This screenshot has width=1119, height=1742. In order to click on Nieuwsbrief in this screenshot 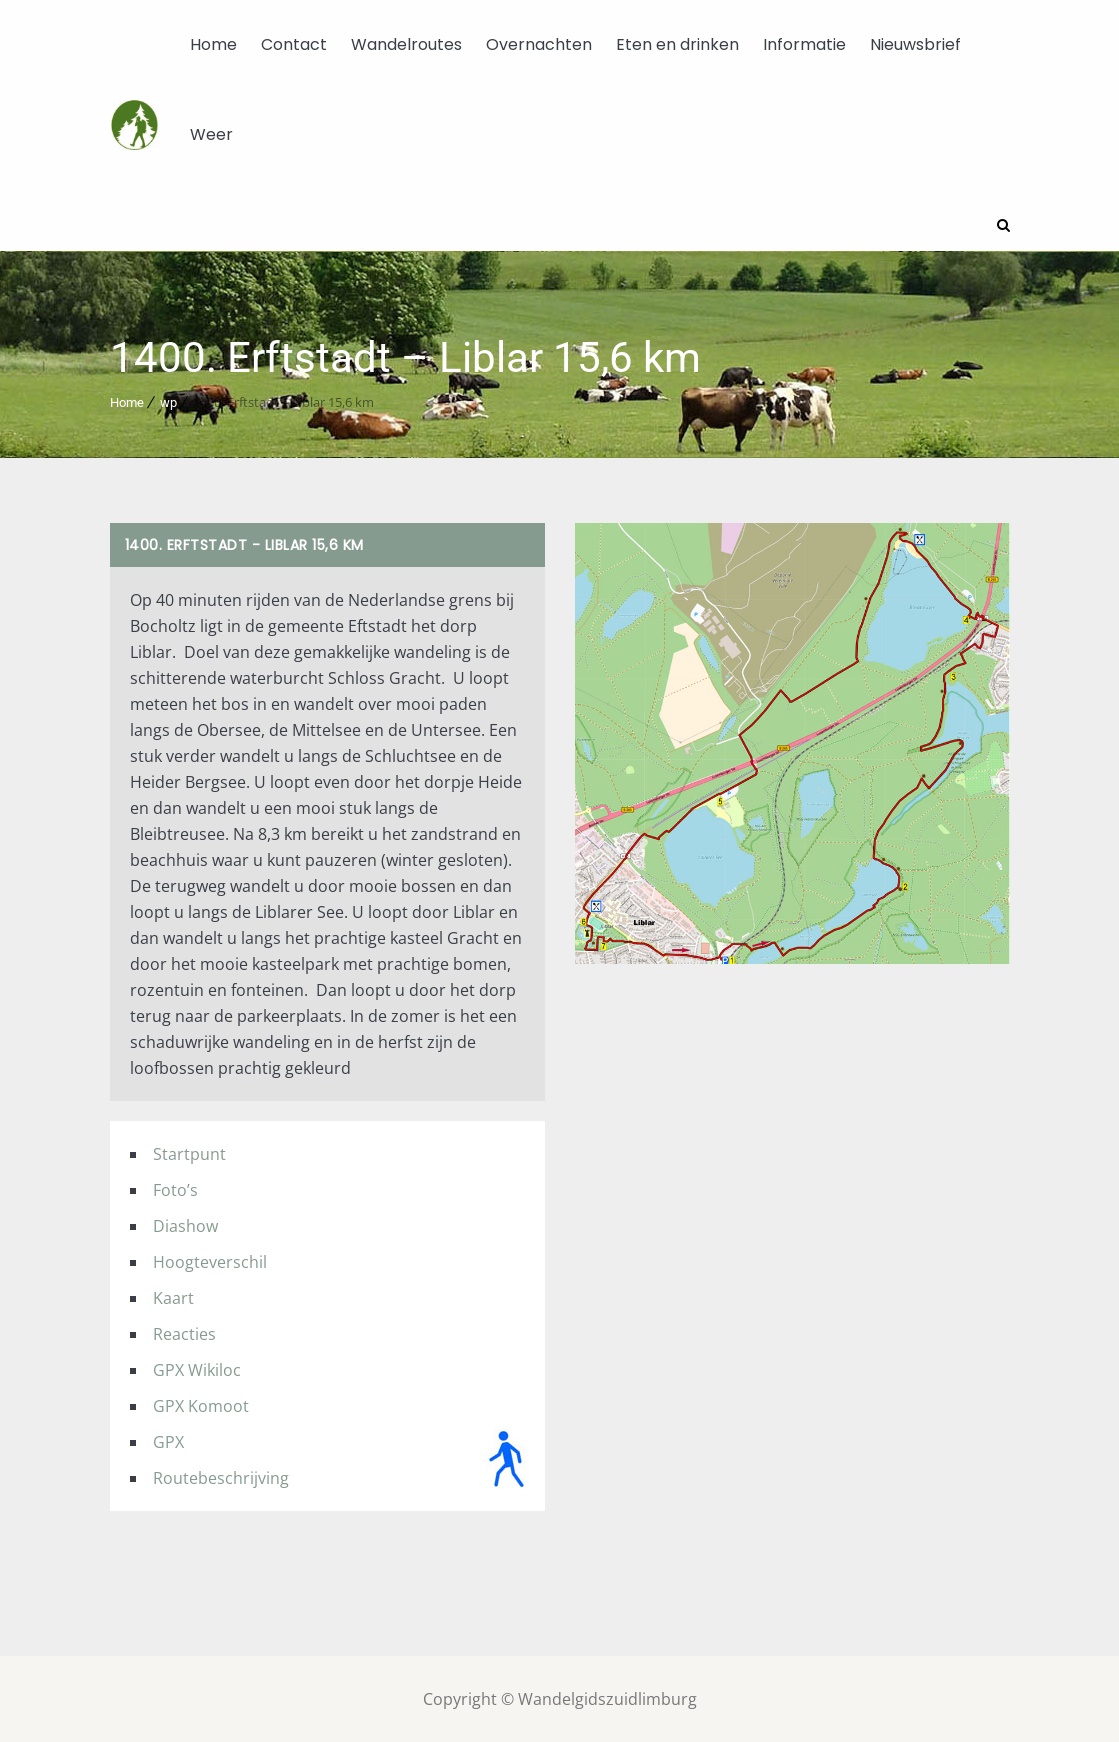, I will do `click(915, 44)`.